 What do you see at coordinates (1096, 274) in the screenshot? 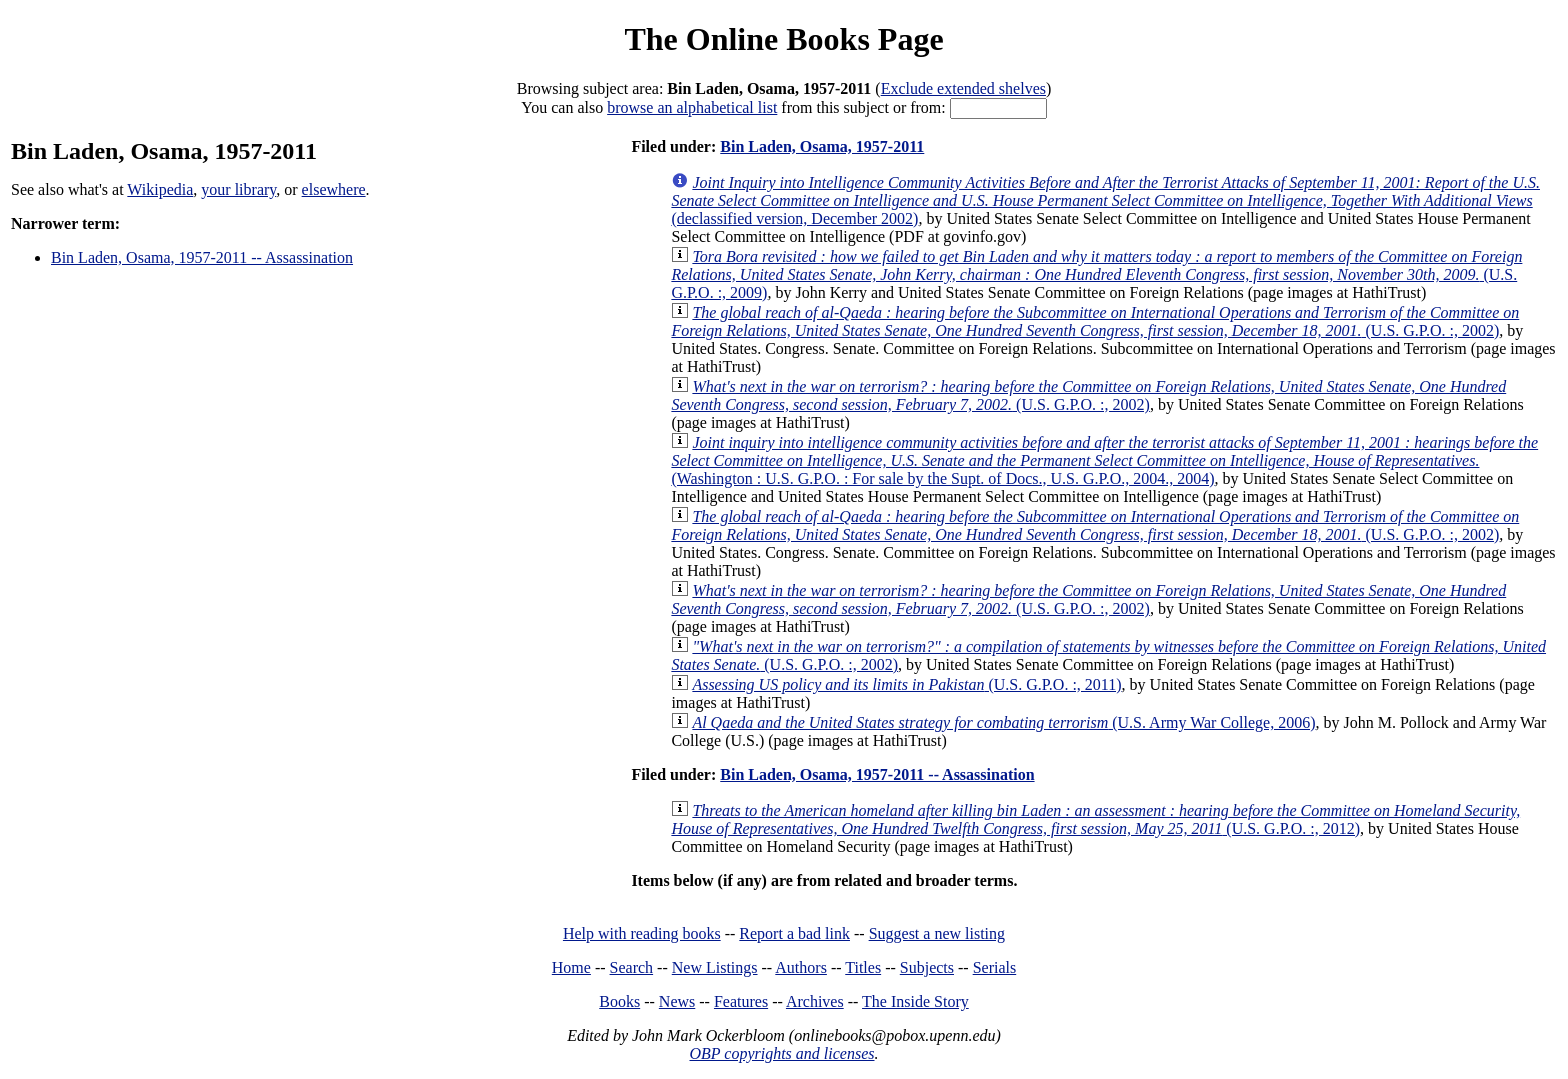
I see `(U.S. G.P.O. :, 2009)` at bounding box center [1096, 274].